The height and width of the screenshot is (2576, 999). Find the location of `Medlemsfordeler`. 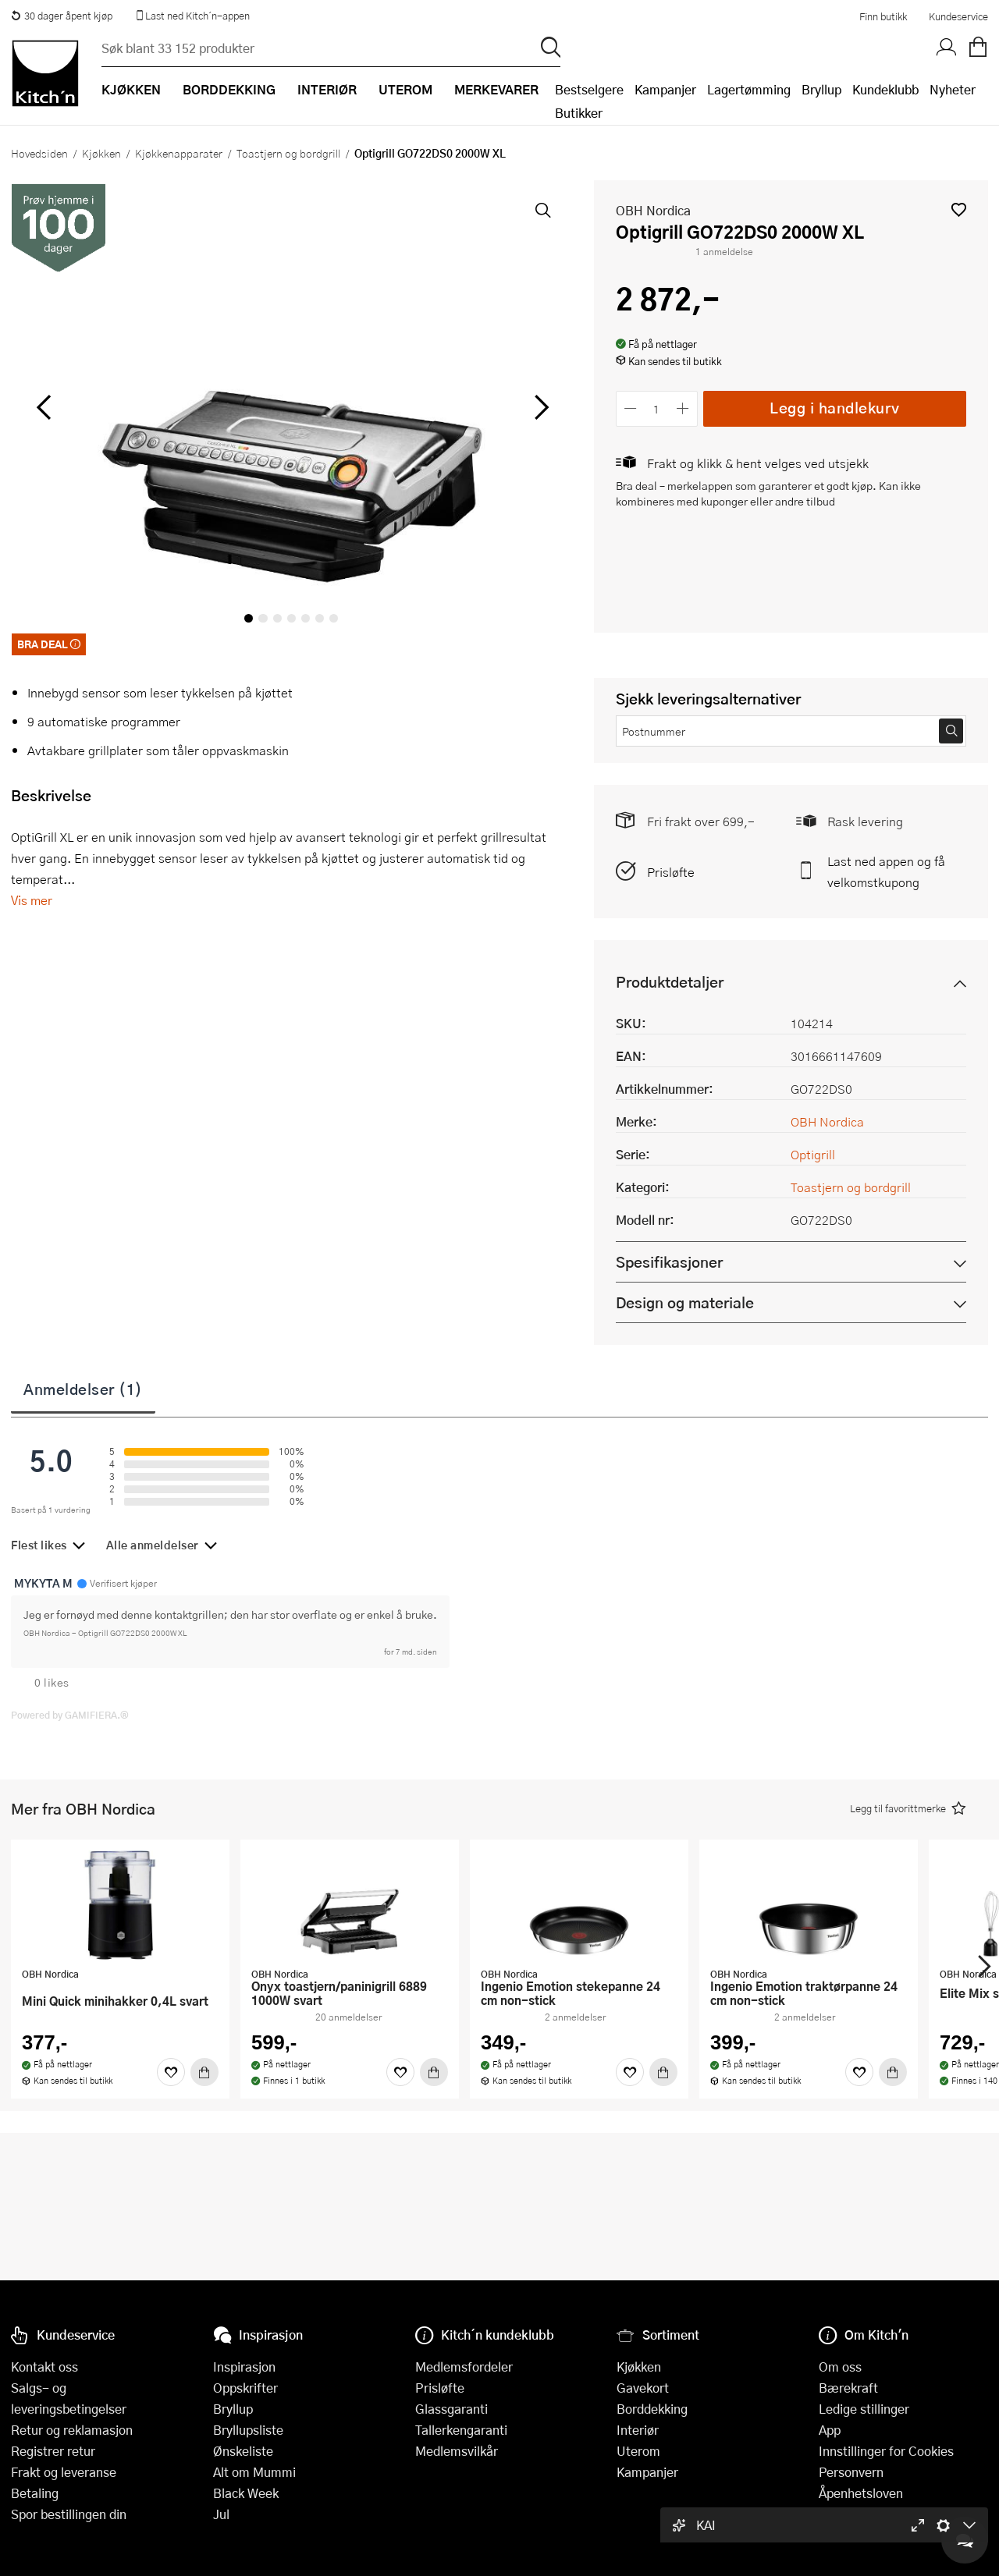

Medlemsfordeler is located at coordinates (464, 2367).